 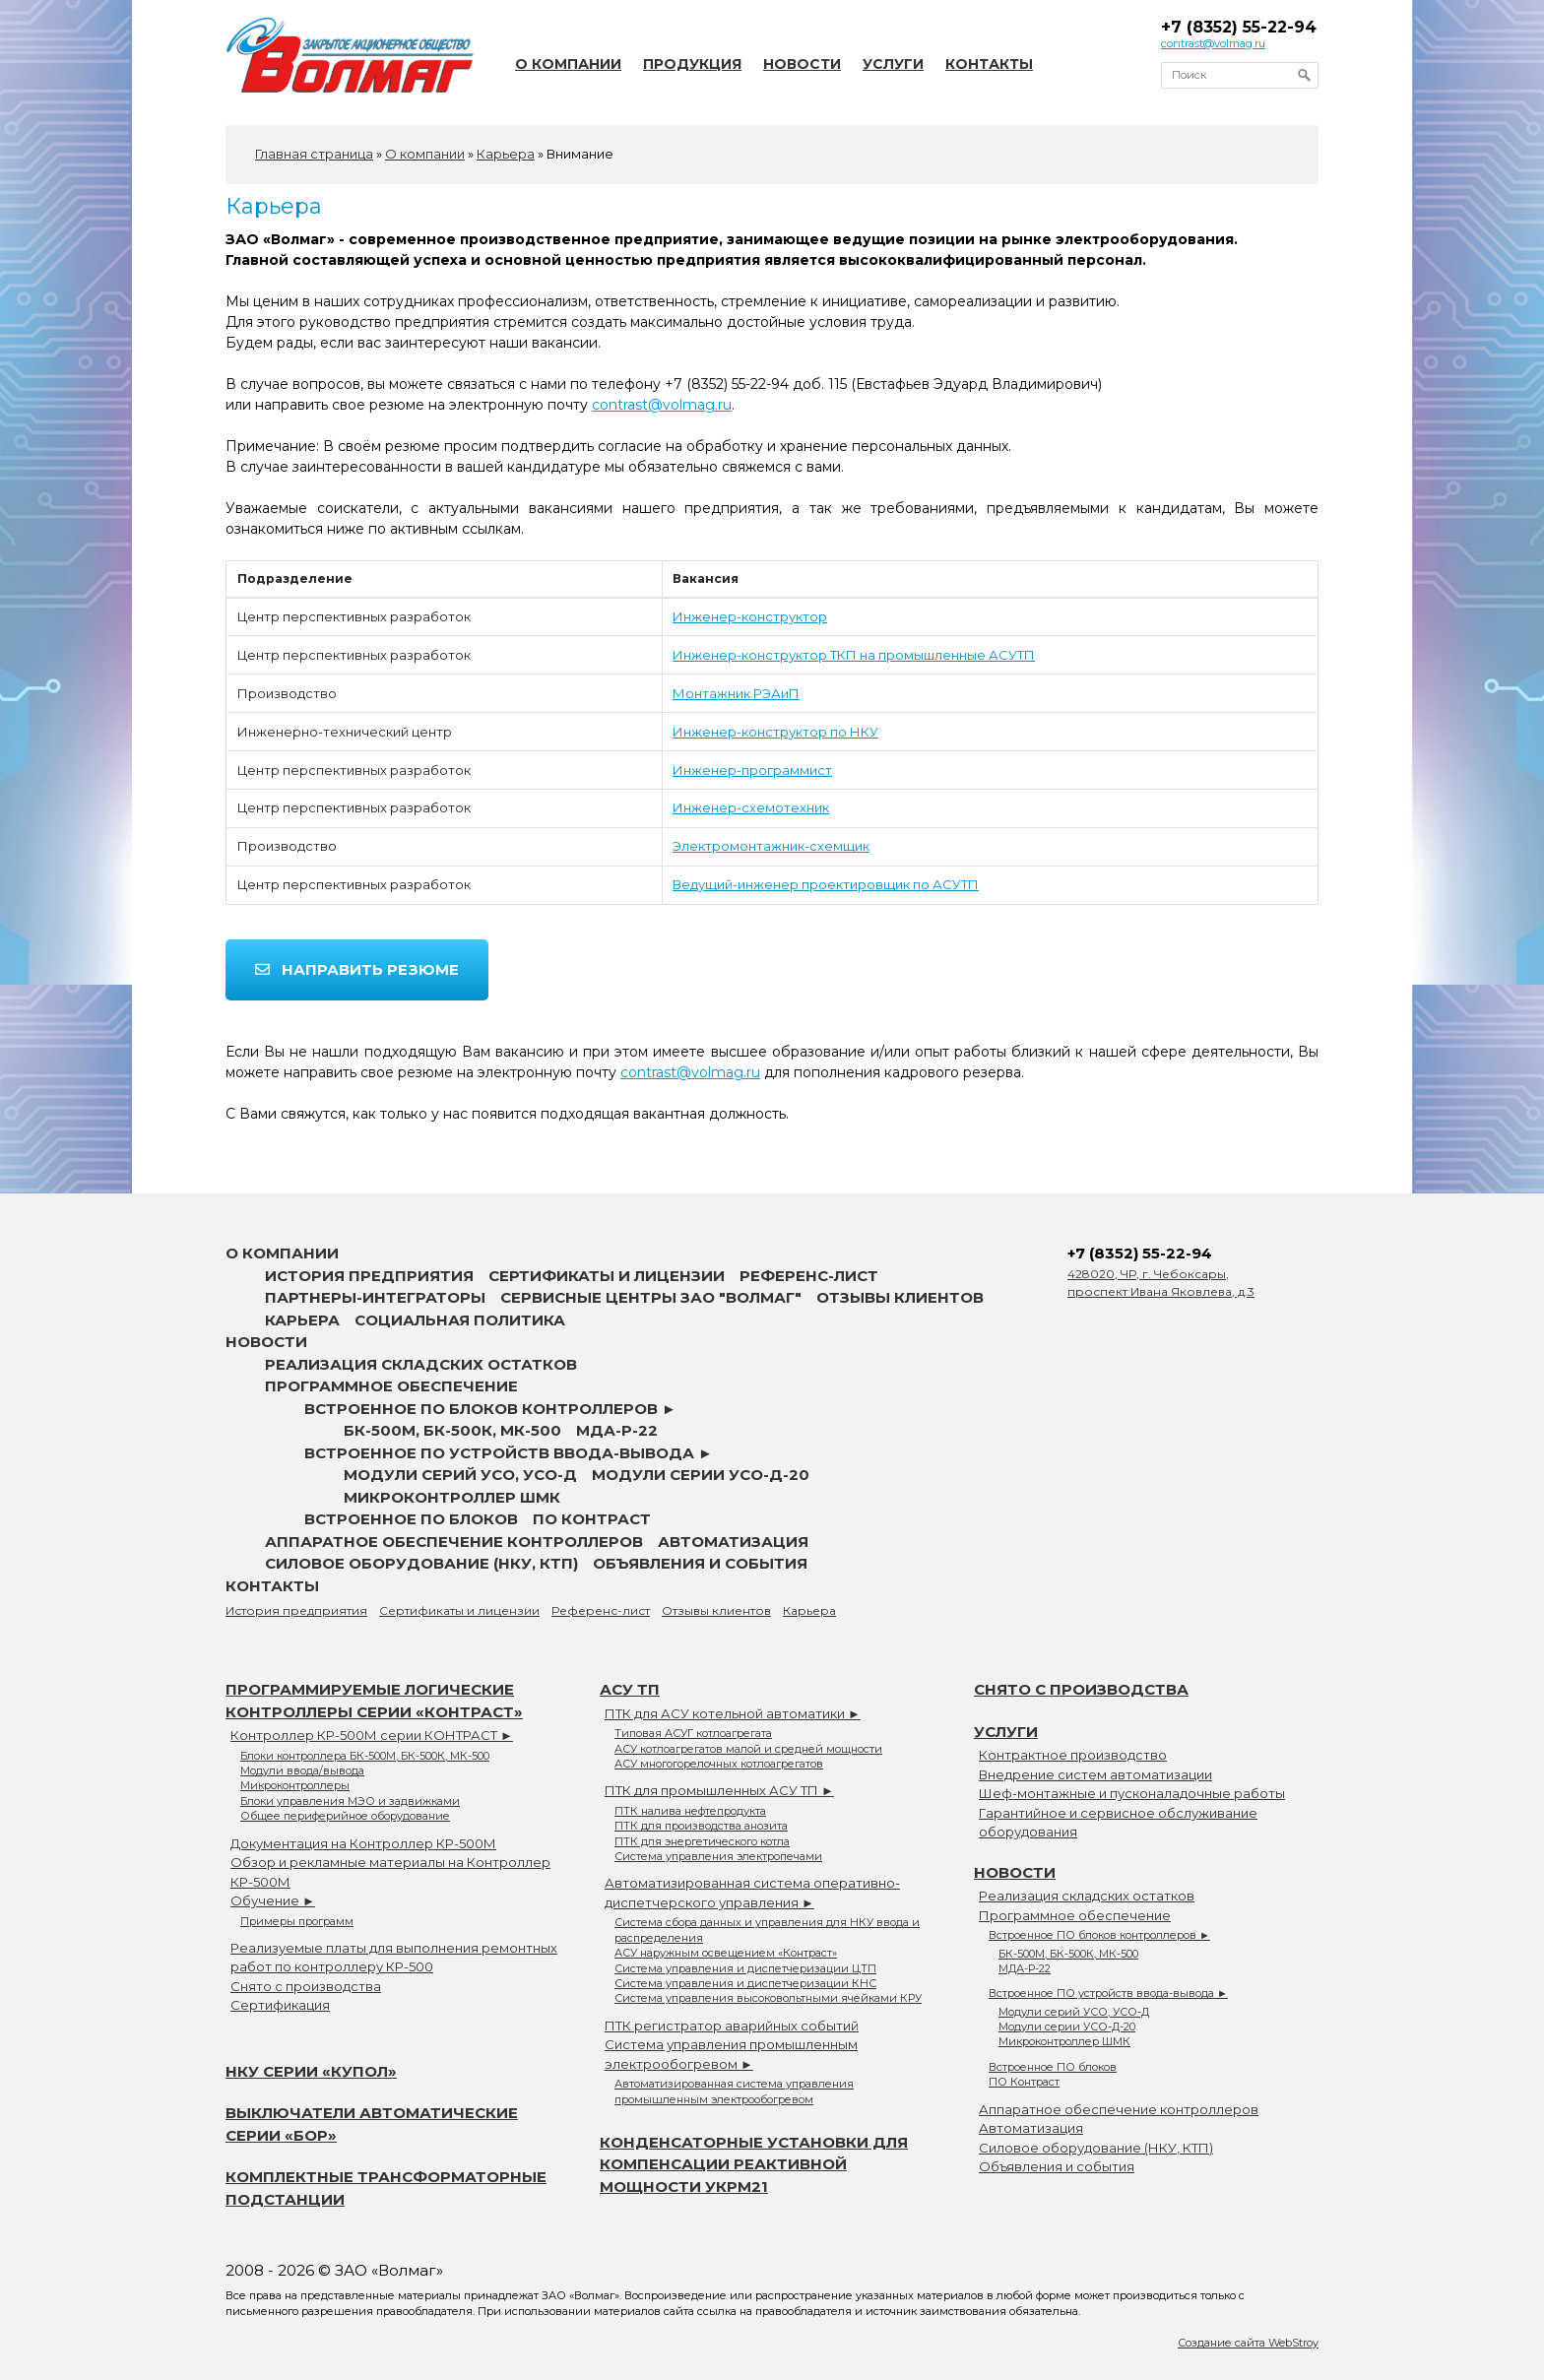 What do you see at coordinates (748, 1749) in the screenshot?
I see `АСУ котлоагрегатов малой и средней мощности` at bounding box center [748, 1749].